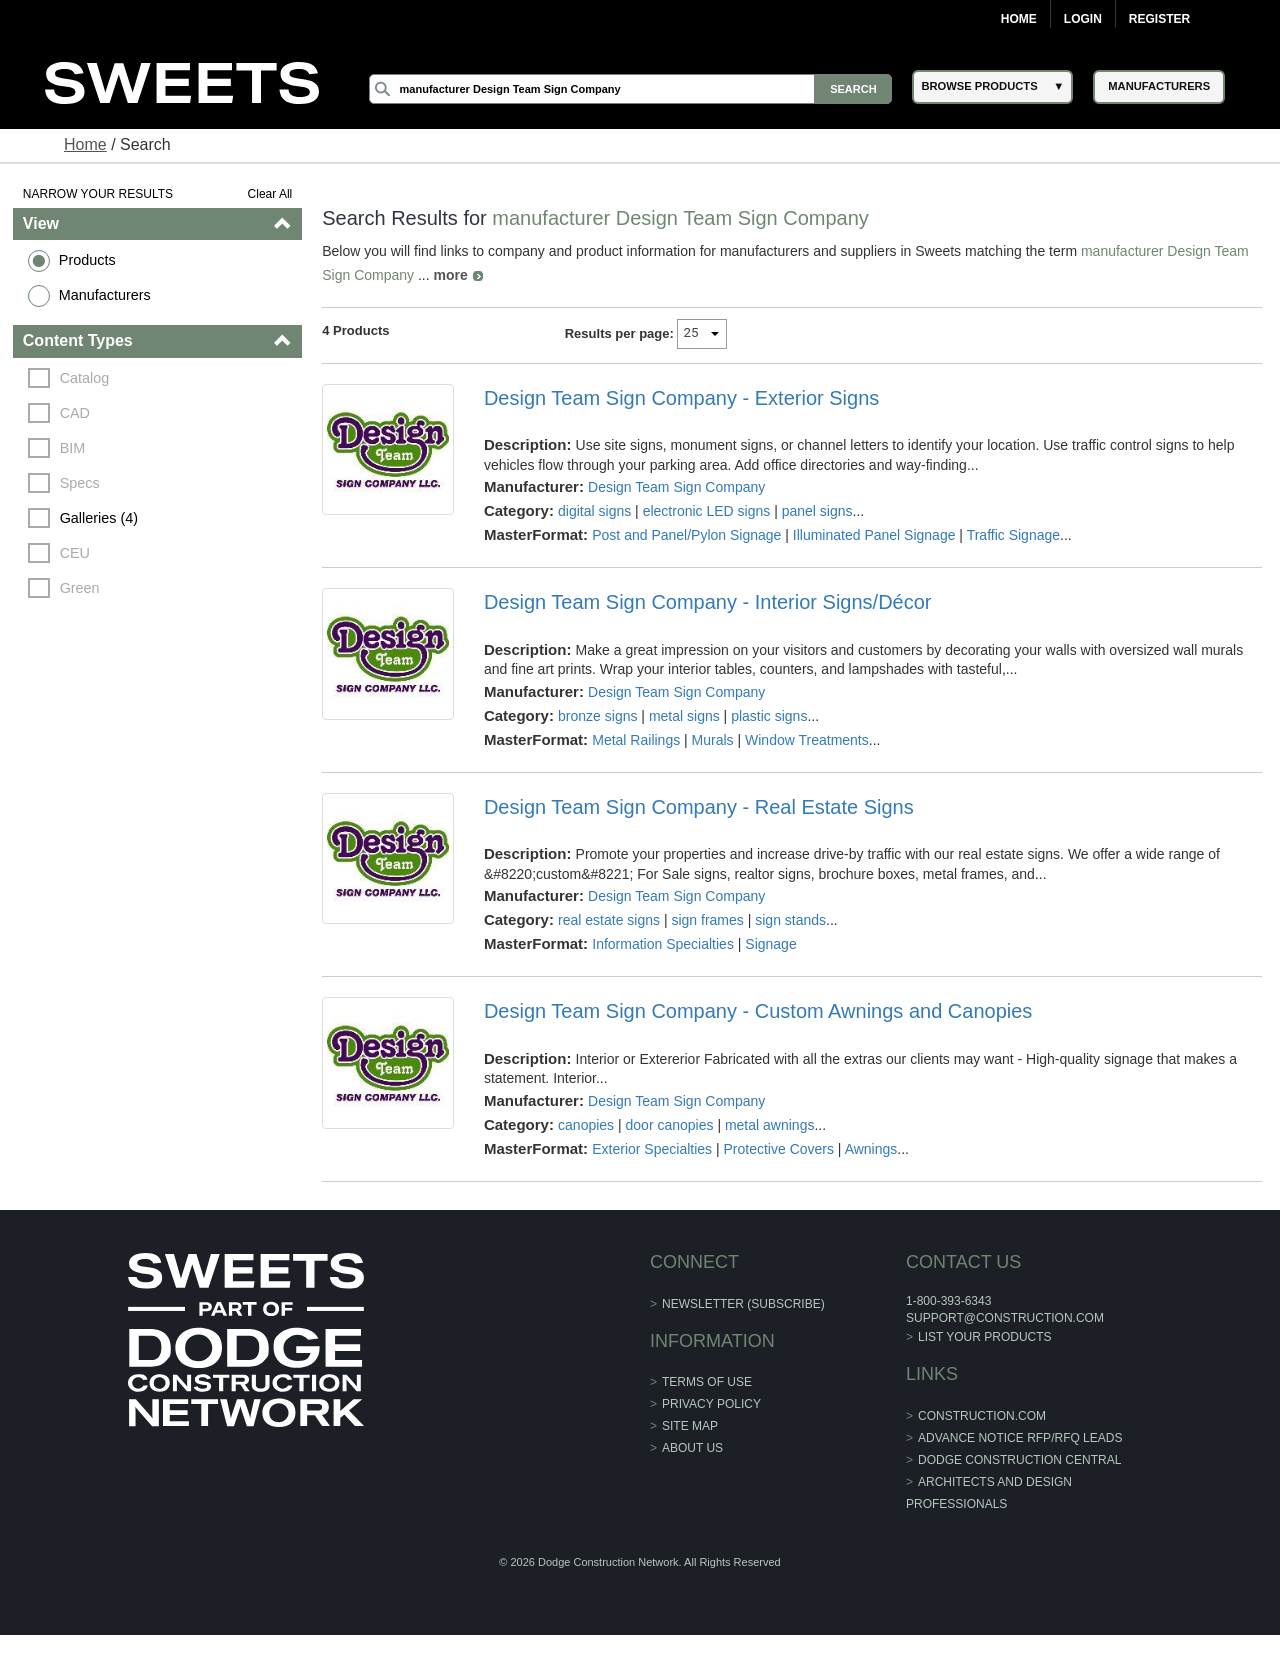 Image resolution: width=1280 pixels, height=1655 pixels. Describe the element at coordinates (743, 1304) in the screenshot. I see `Newsletter (Subscribe)` at that location.